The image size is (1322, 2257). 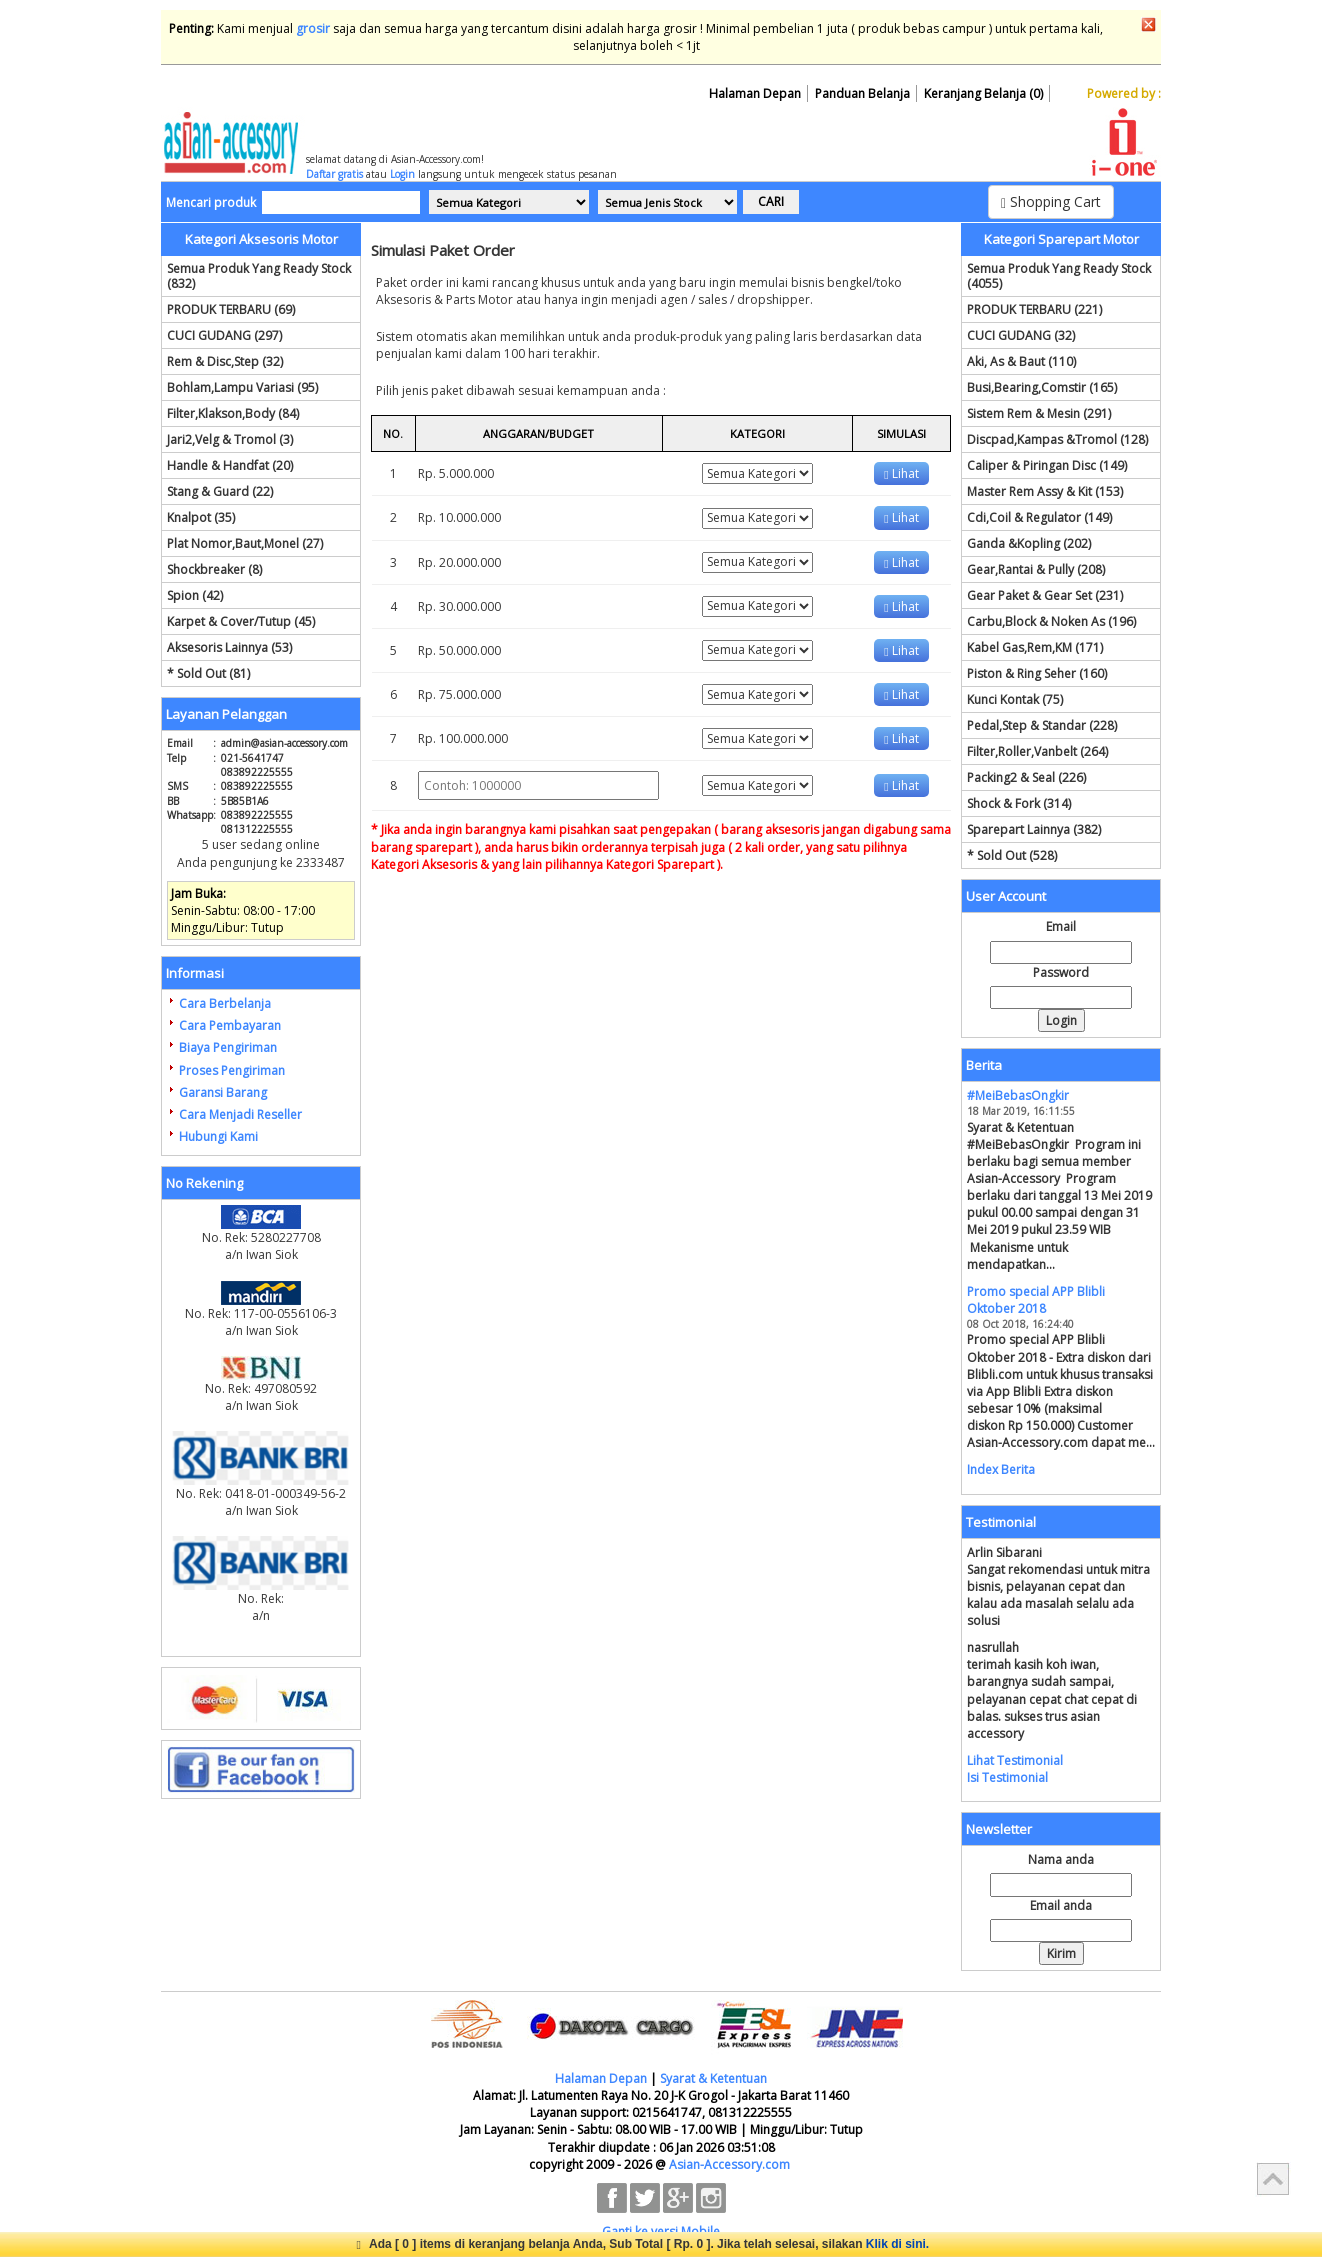 I want to click on Shockbreaker (8), so click(x=214, y=569).